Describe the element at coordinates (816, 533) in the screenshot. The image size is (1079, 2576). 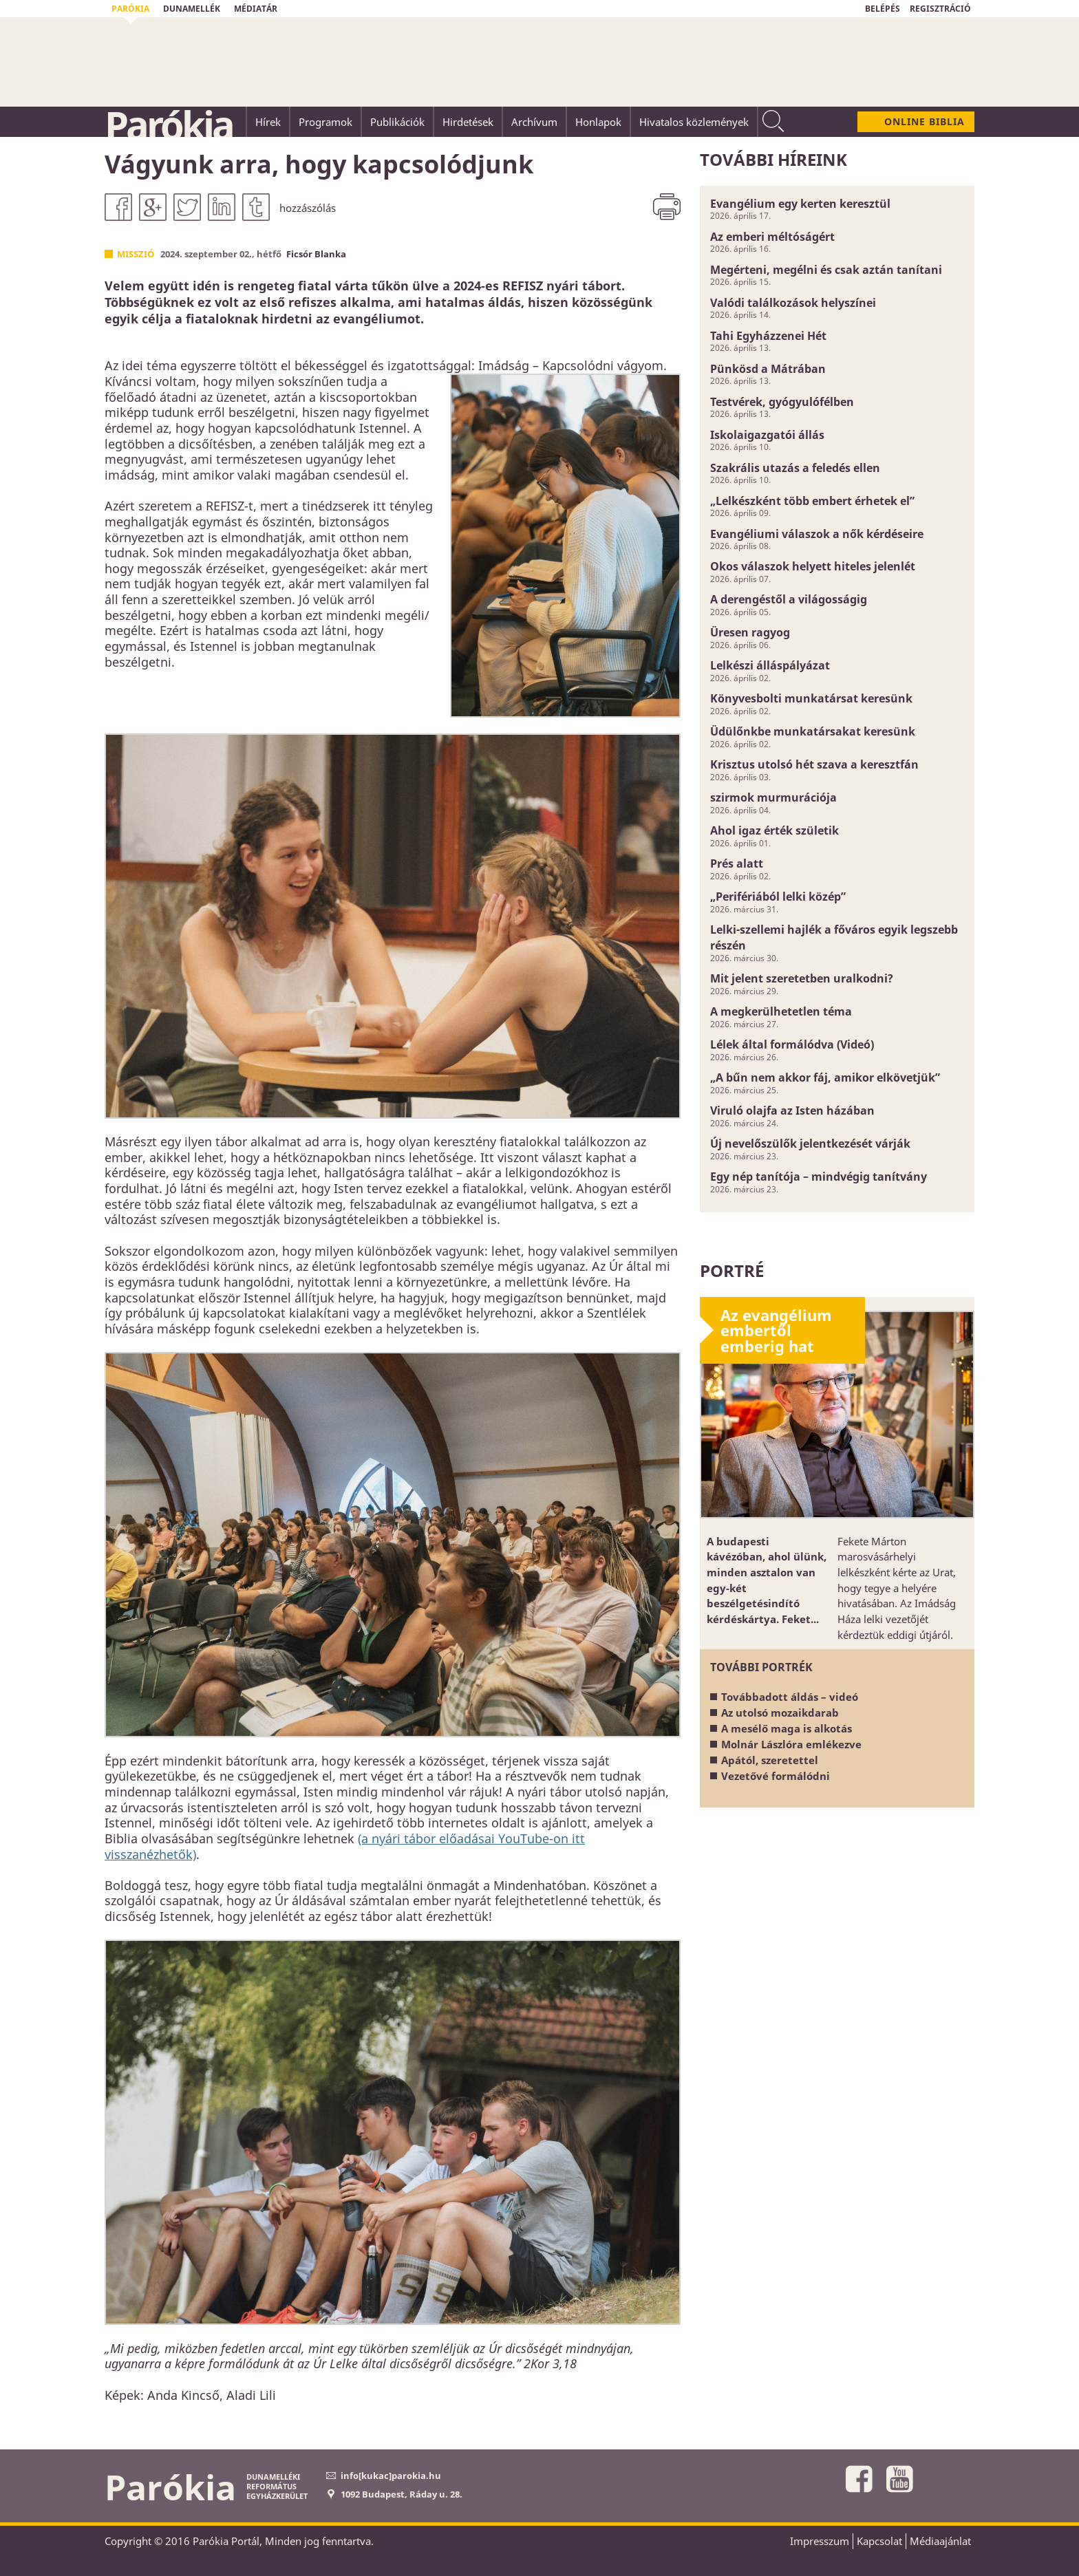
I see `Evangéliumi válaszok a nők kérdéseire` at that location.